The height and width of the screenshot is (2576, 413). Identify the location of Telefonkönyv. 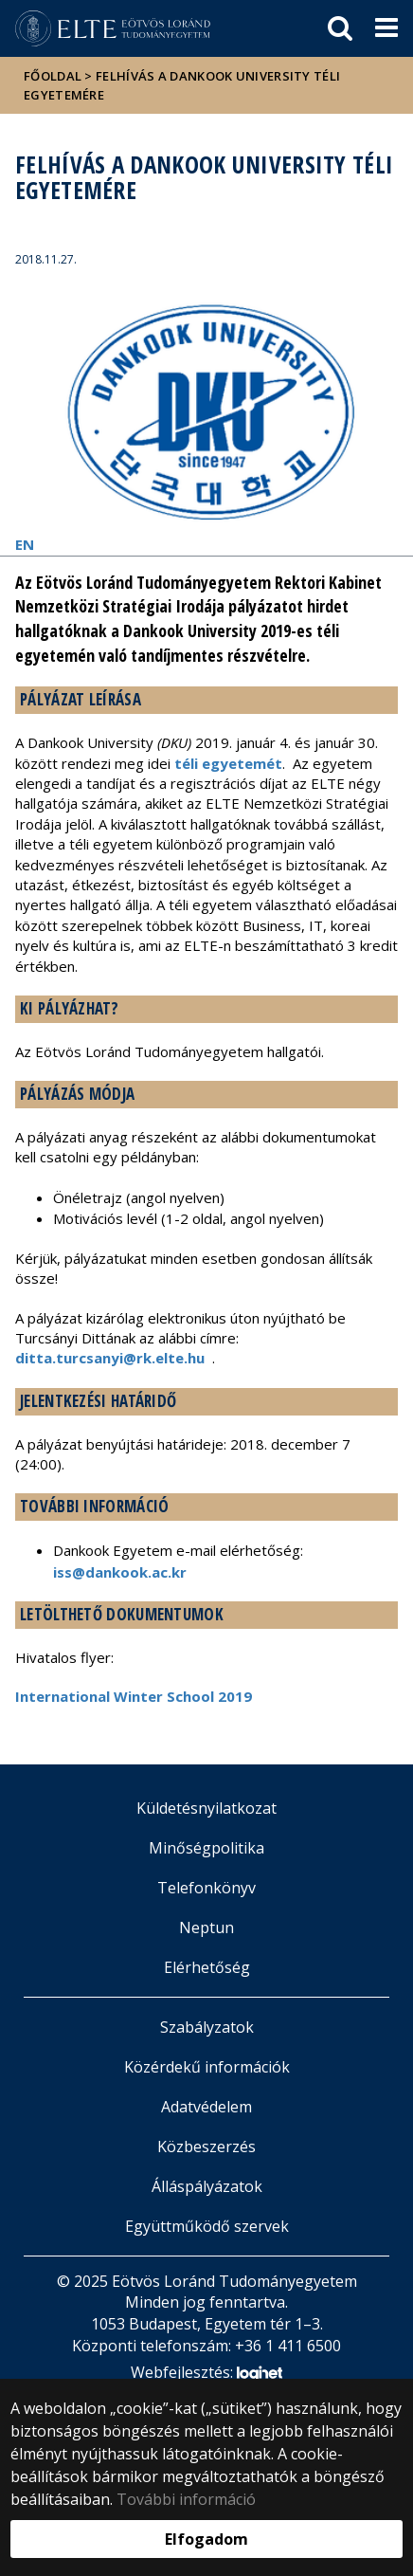
(206, 1887).